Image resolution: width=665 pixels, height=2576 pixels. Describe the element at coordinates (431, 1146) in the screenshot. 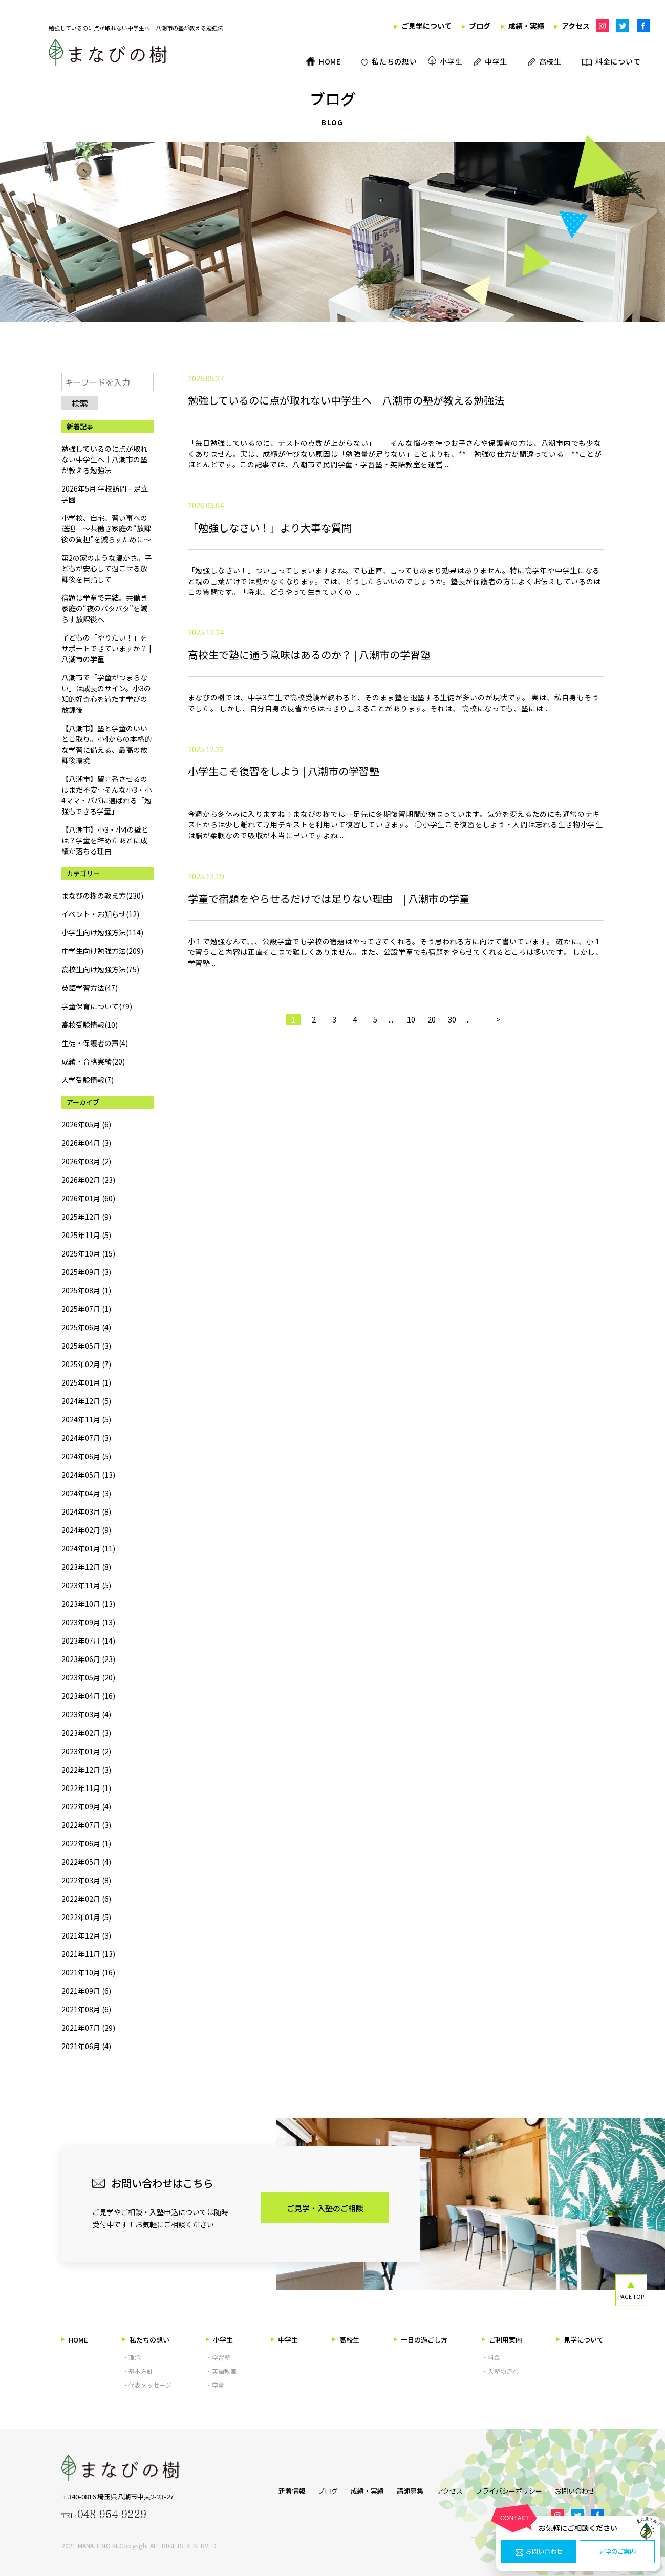

I see `20` at that location.